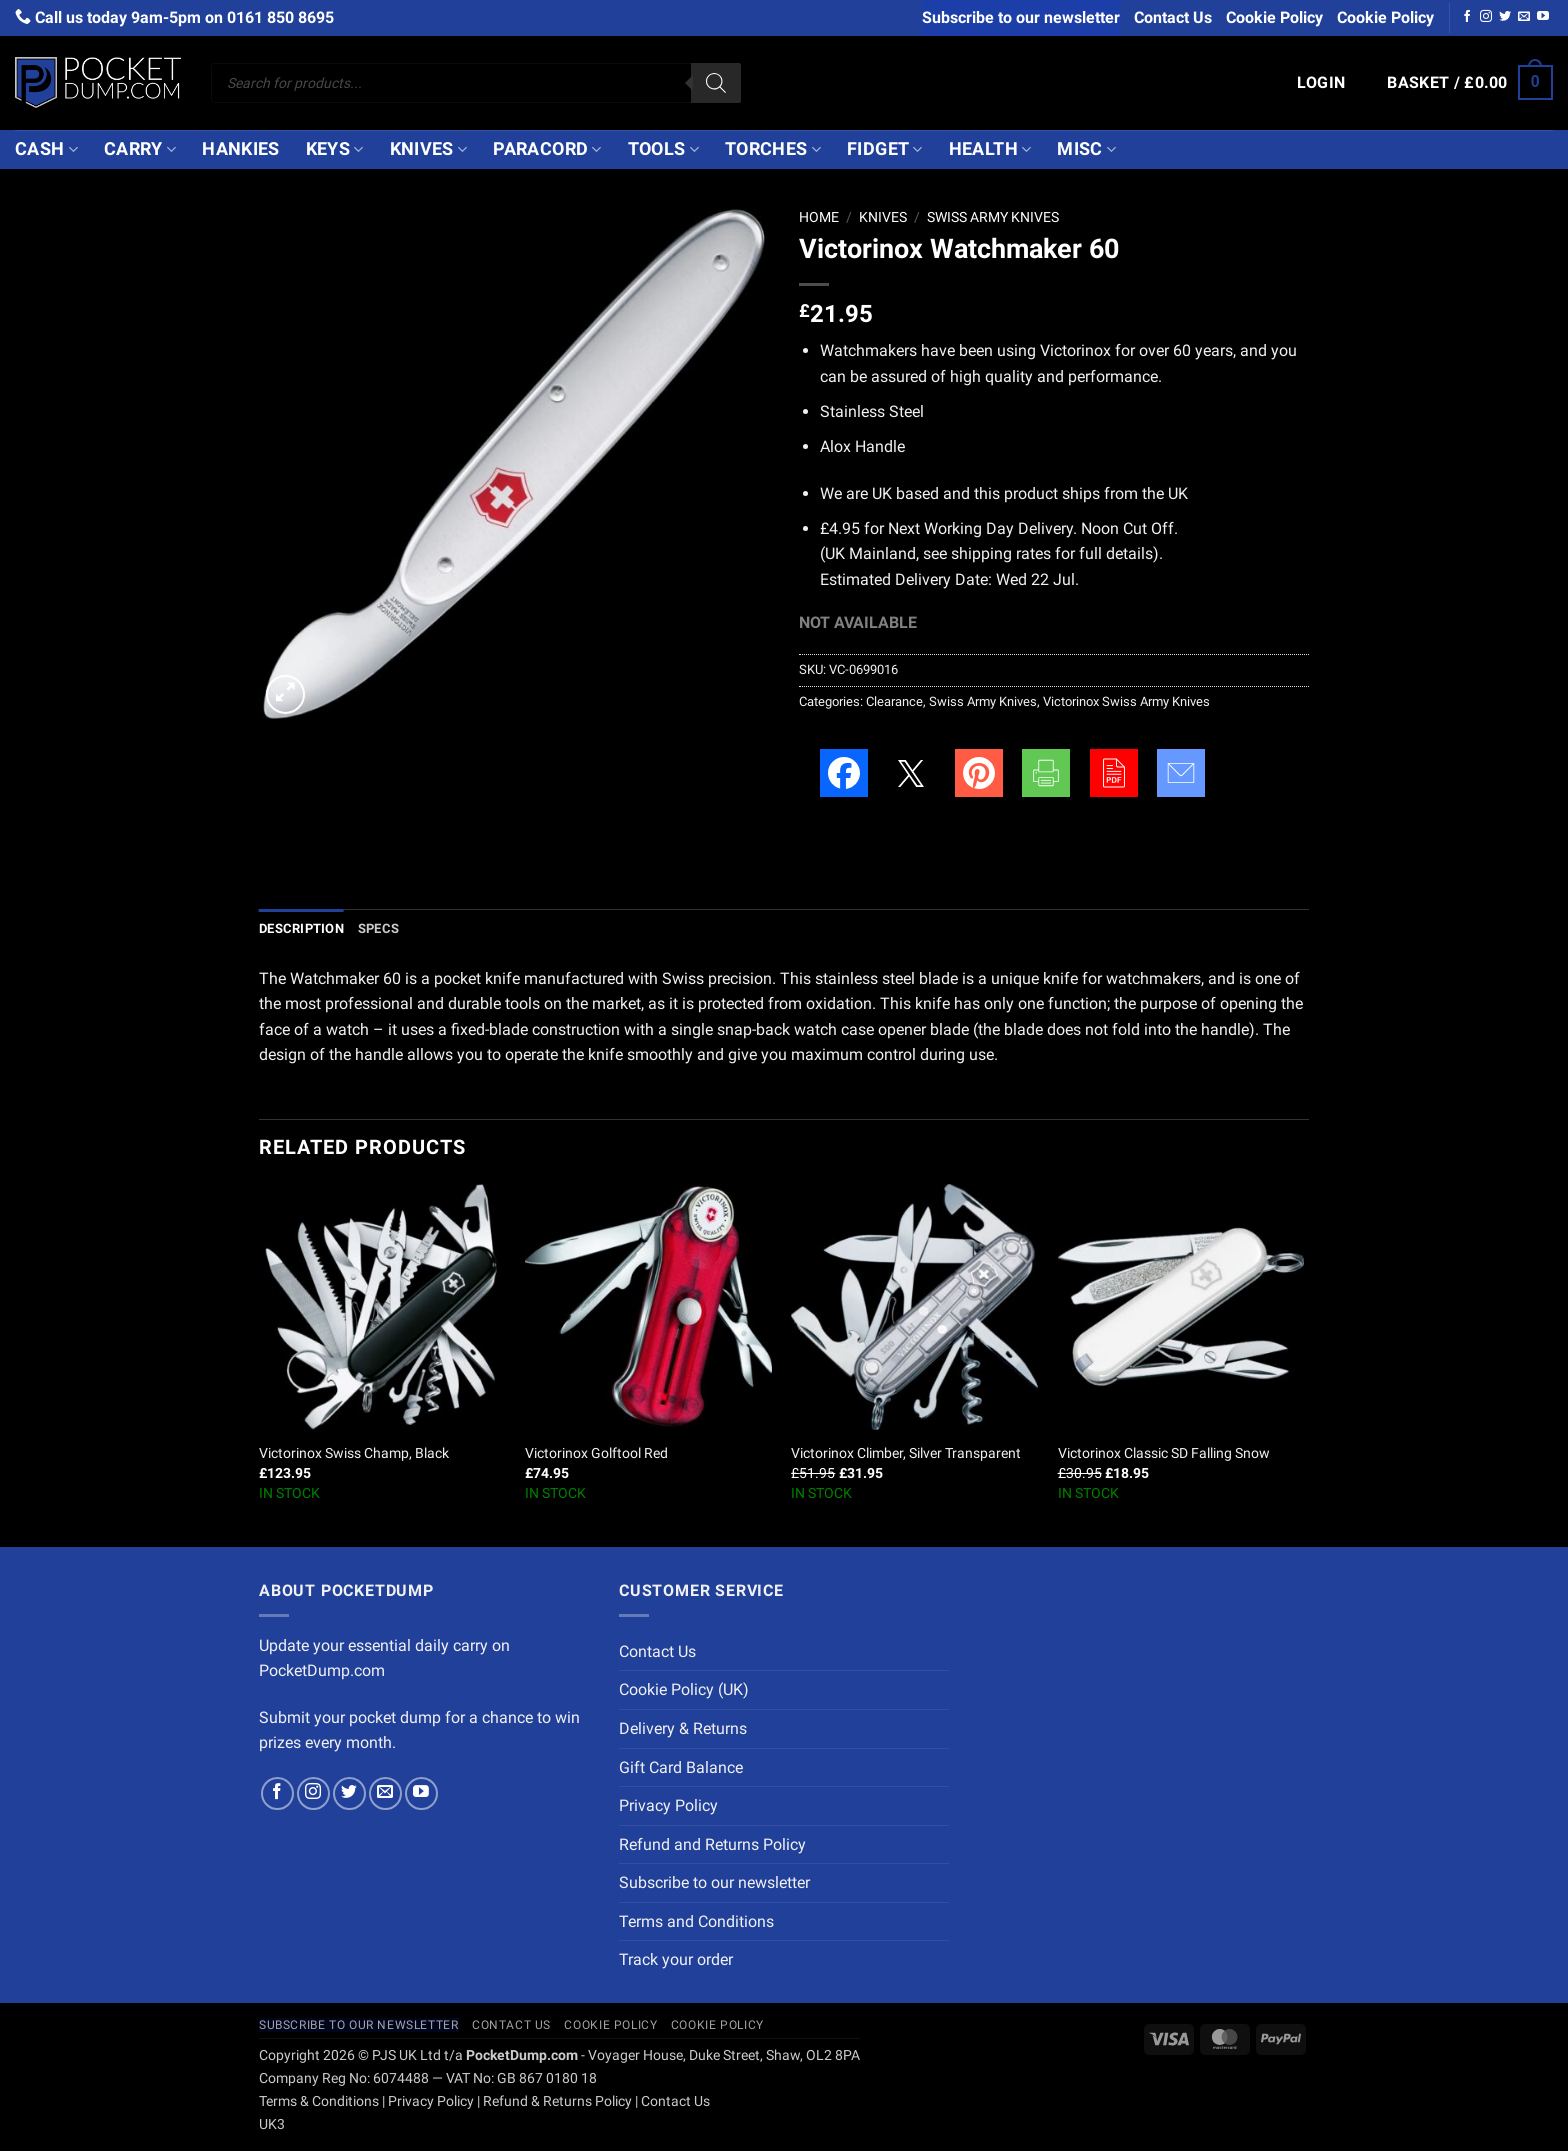 This screenshot has height=2151, width=1568. What do you see at coordinates (319, 2101) in the screenshot?
I see `Terms & Conditions` at bounding box center [319, 2101].